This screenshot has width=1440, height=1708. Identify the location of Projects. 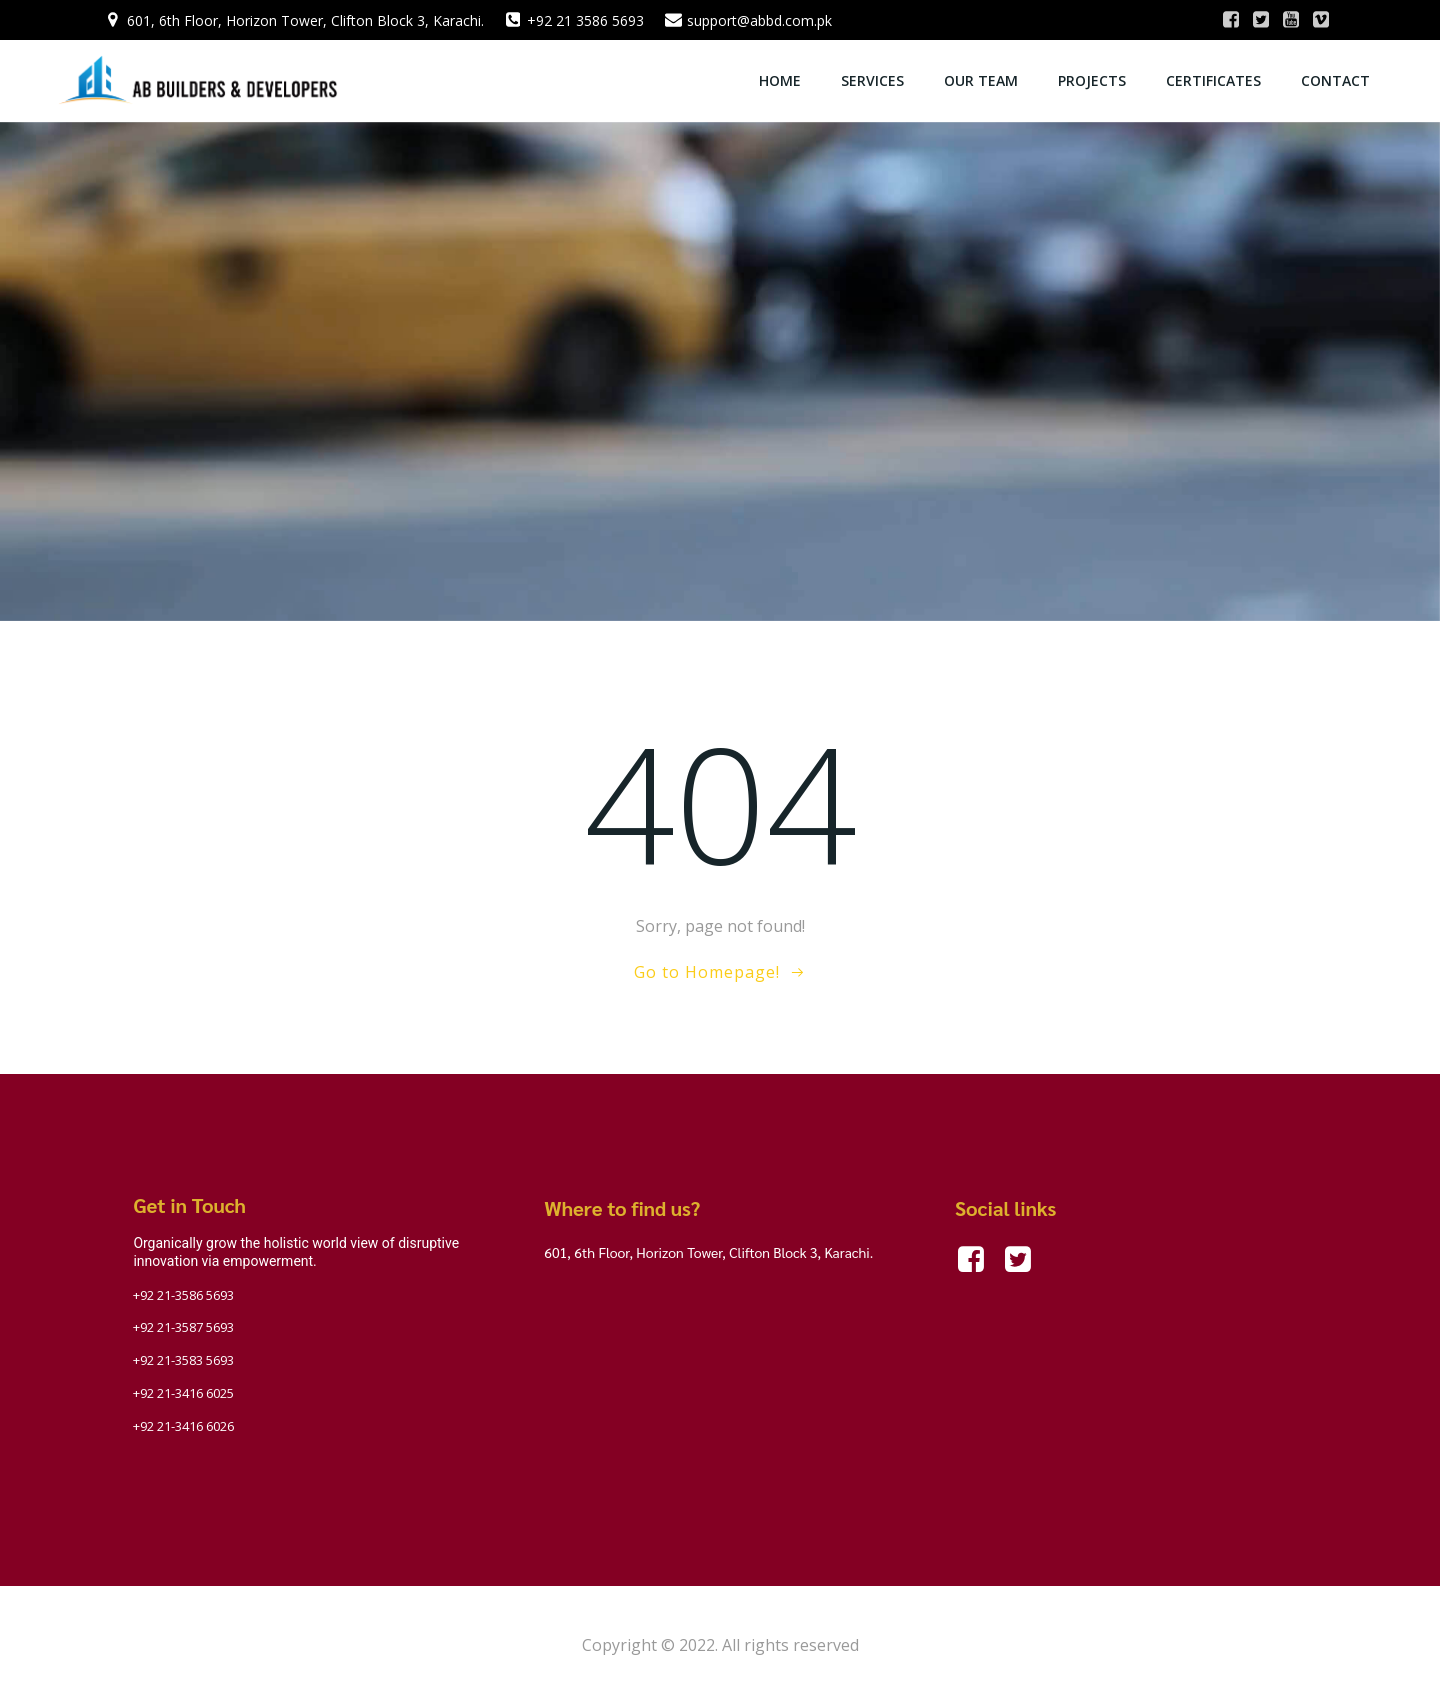
(1093, 80).